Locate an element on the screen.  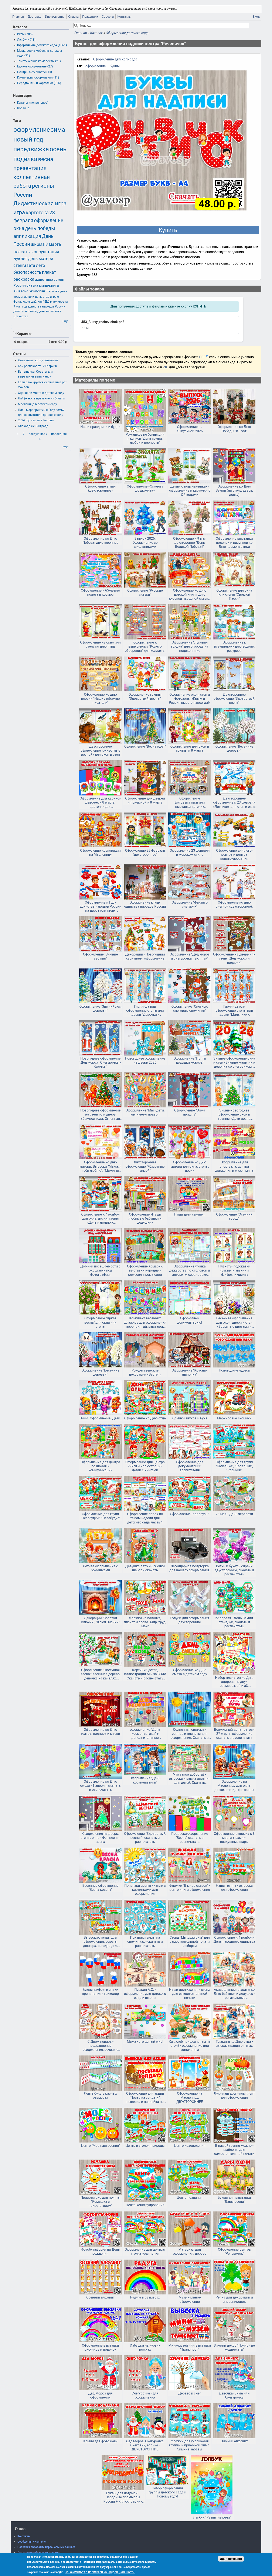
Как хлеб пришел к нам на стол? - оформление или мини-книга is located at coordinates (190, 2046).